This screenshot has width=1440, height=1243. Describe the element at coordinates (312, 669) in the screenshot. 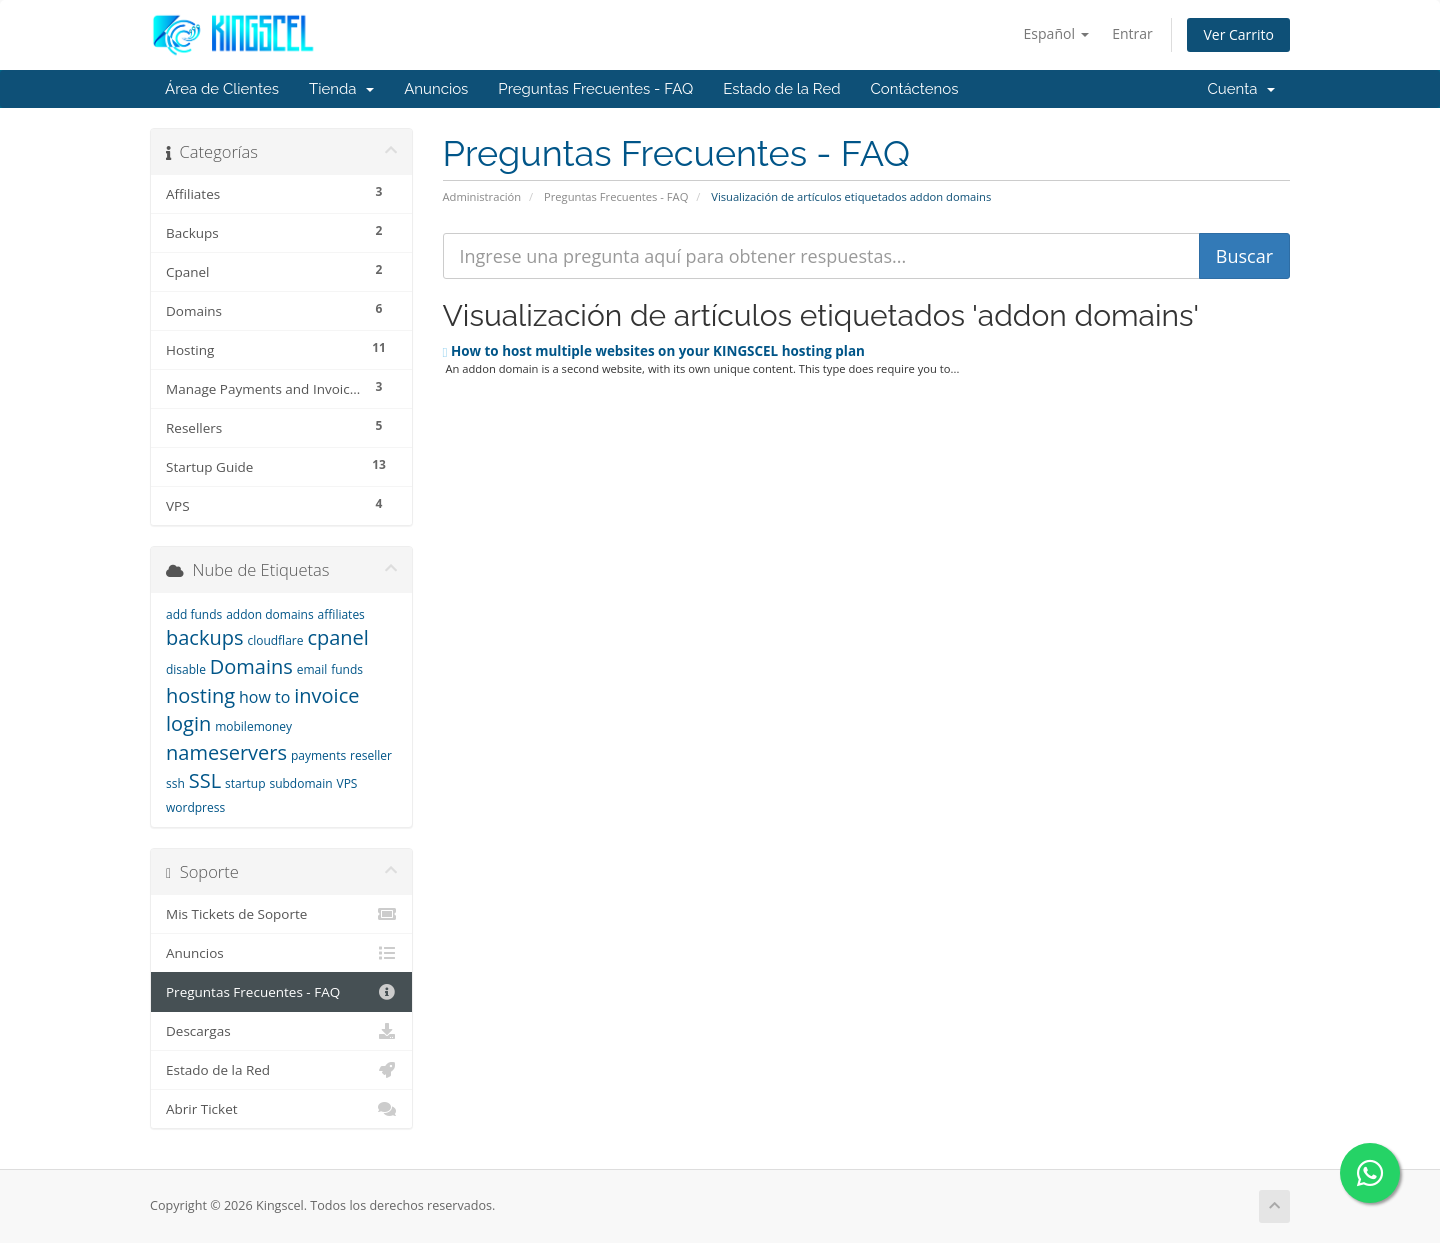

I see `email` at that location.